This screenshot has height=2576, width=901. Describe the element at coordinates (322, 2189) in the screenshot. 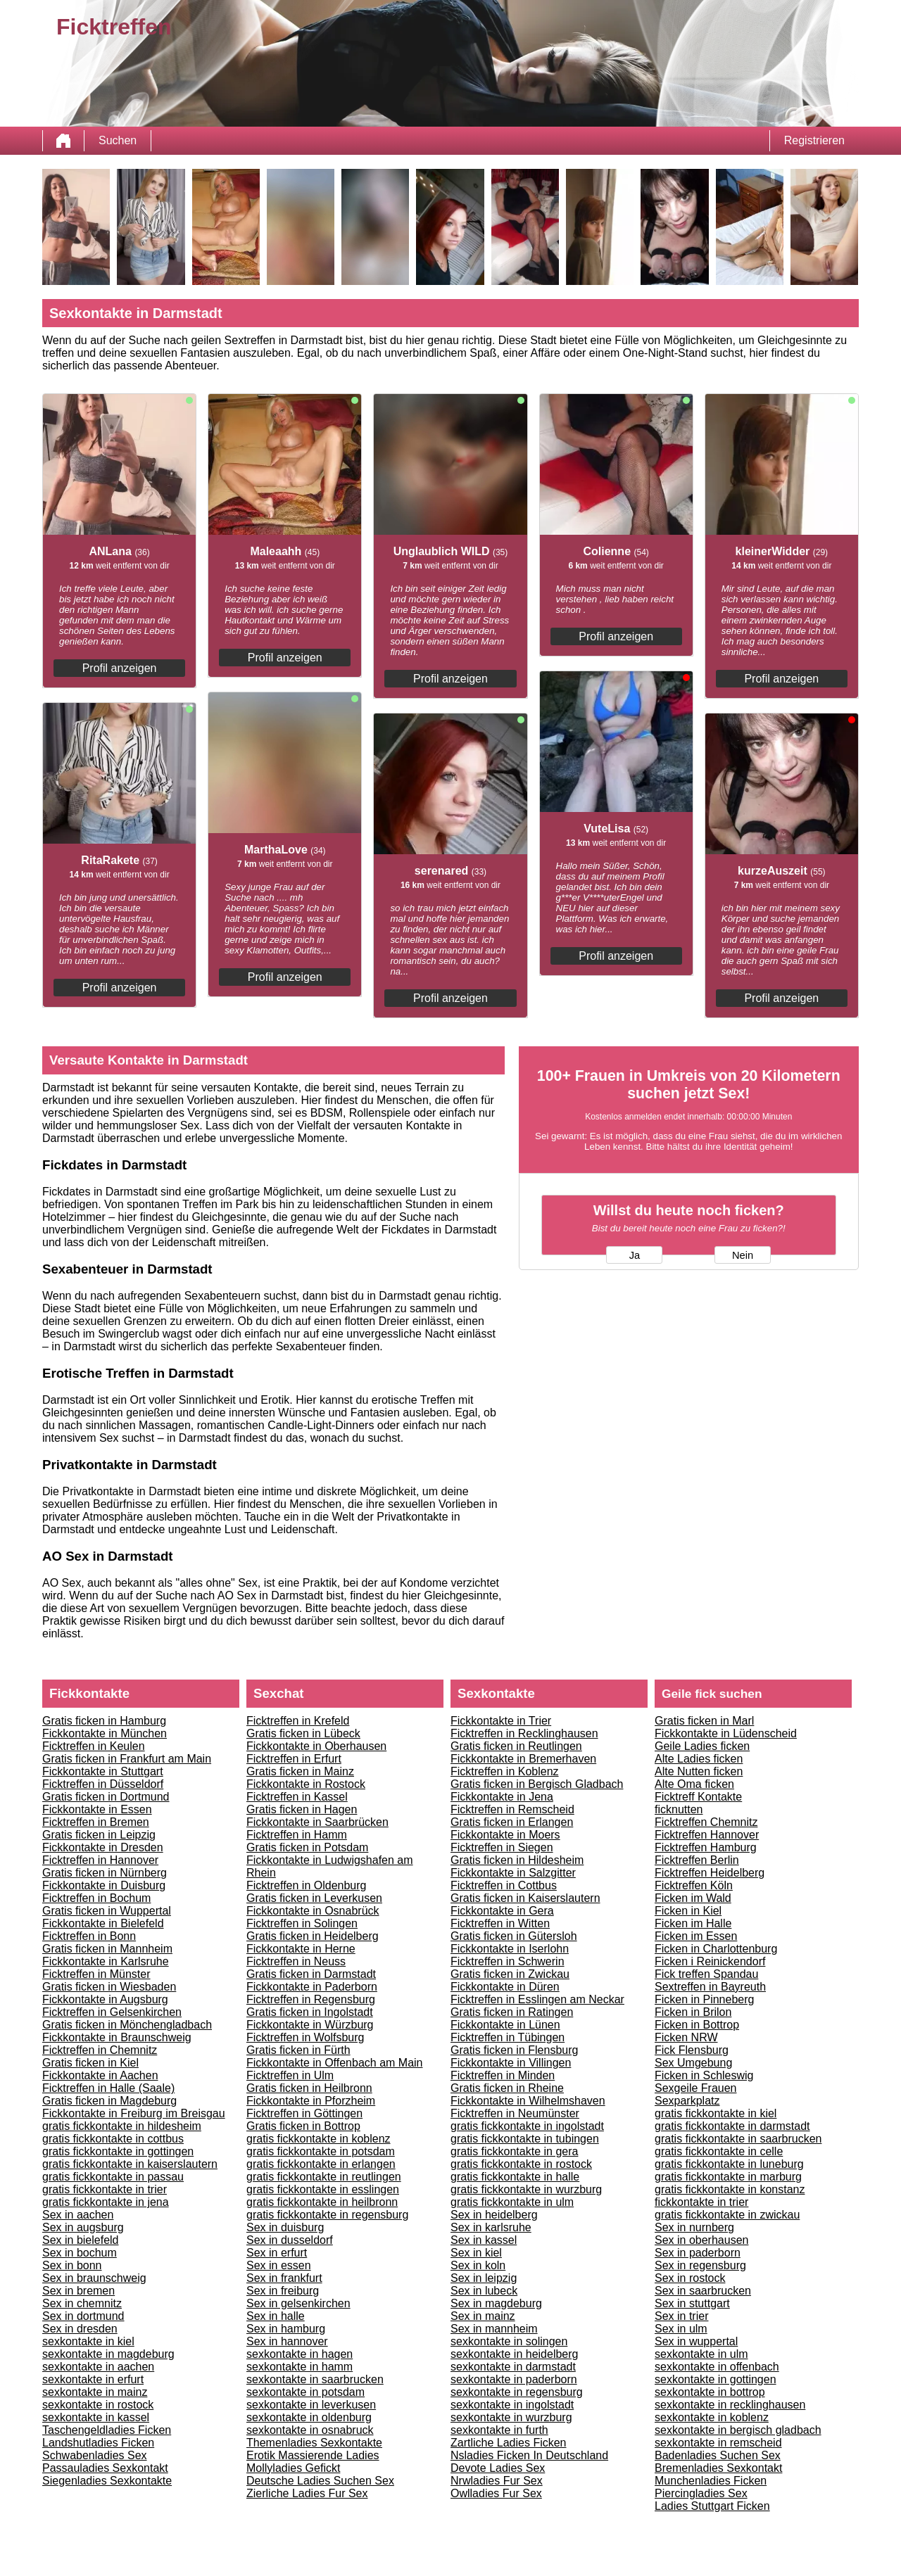

I see `gratis fickkontakte in esslingen` at that location.